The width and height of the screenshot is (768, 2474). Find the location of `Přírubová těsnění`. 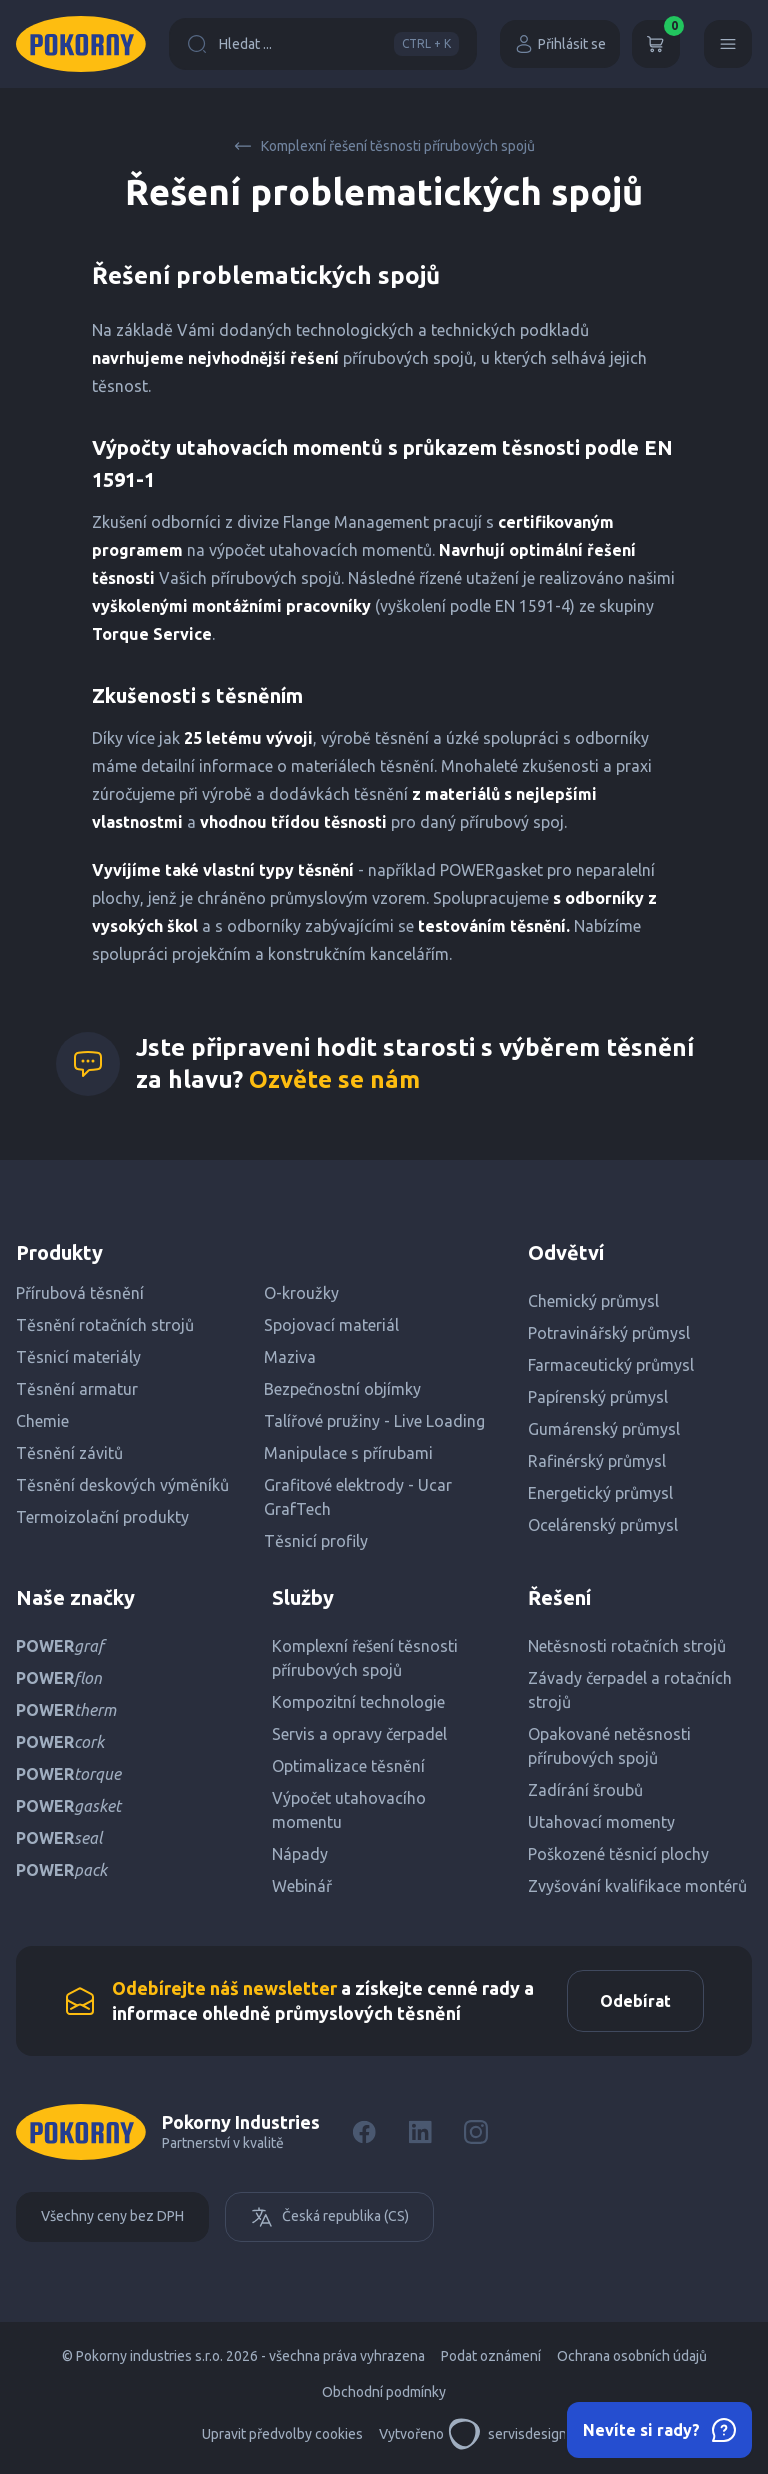

Přírubová těsnění is located at coordinates (80, 1293).